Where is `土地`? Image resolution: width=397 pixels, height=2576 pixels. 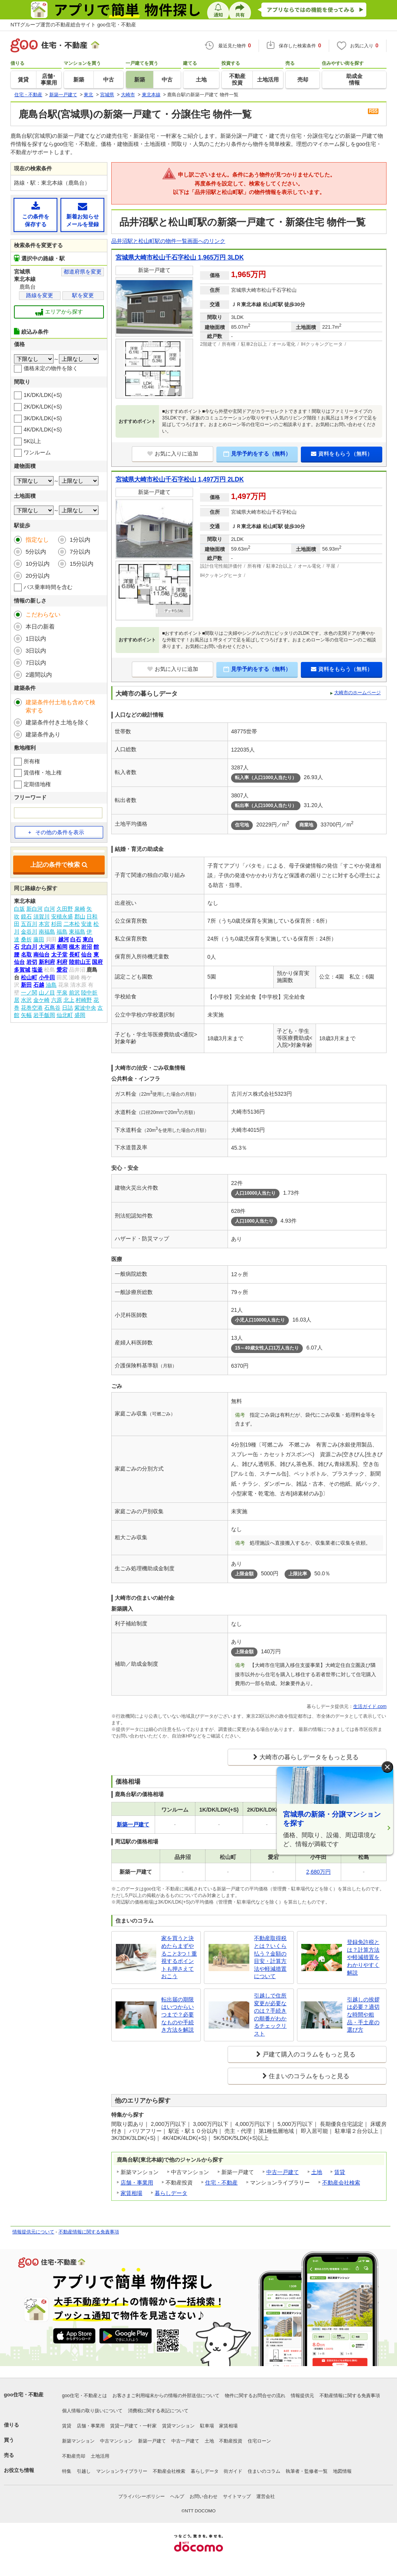 土地 is located at coordinates (316, 2172).